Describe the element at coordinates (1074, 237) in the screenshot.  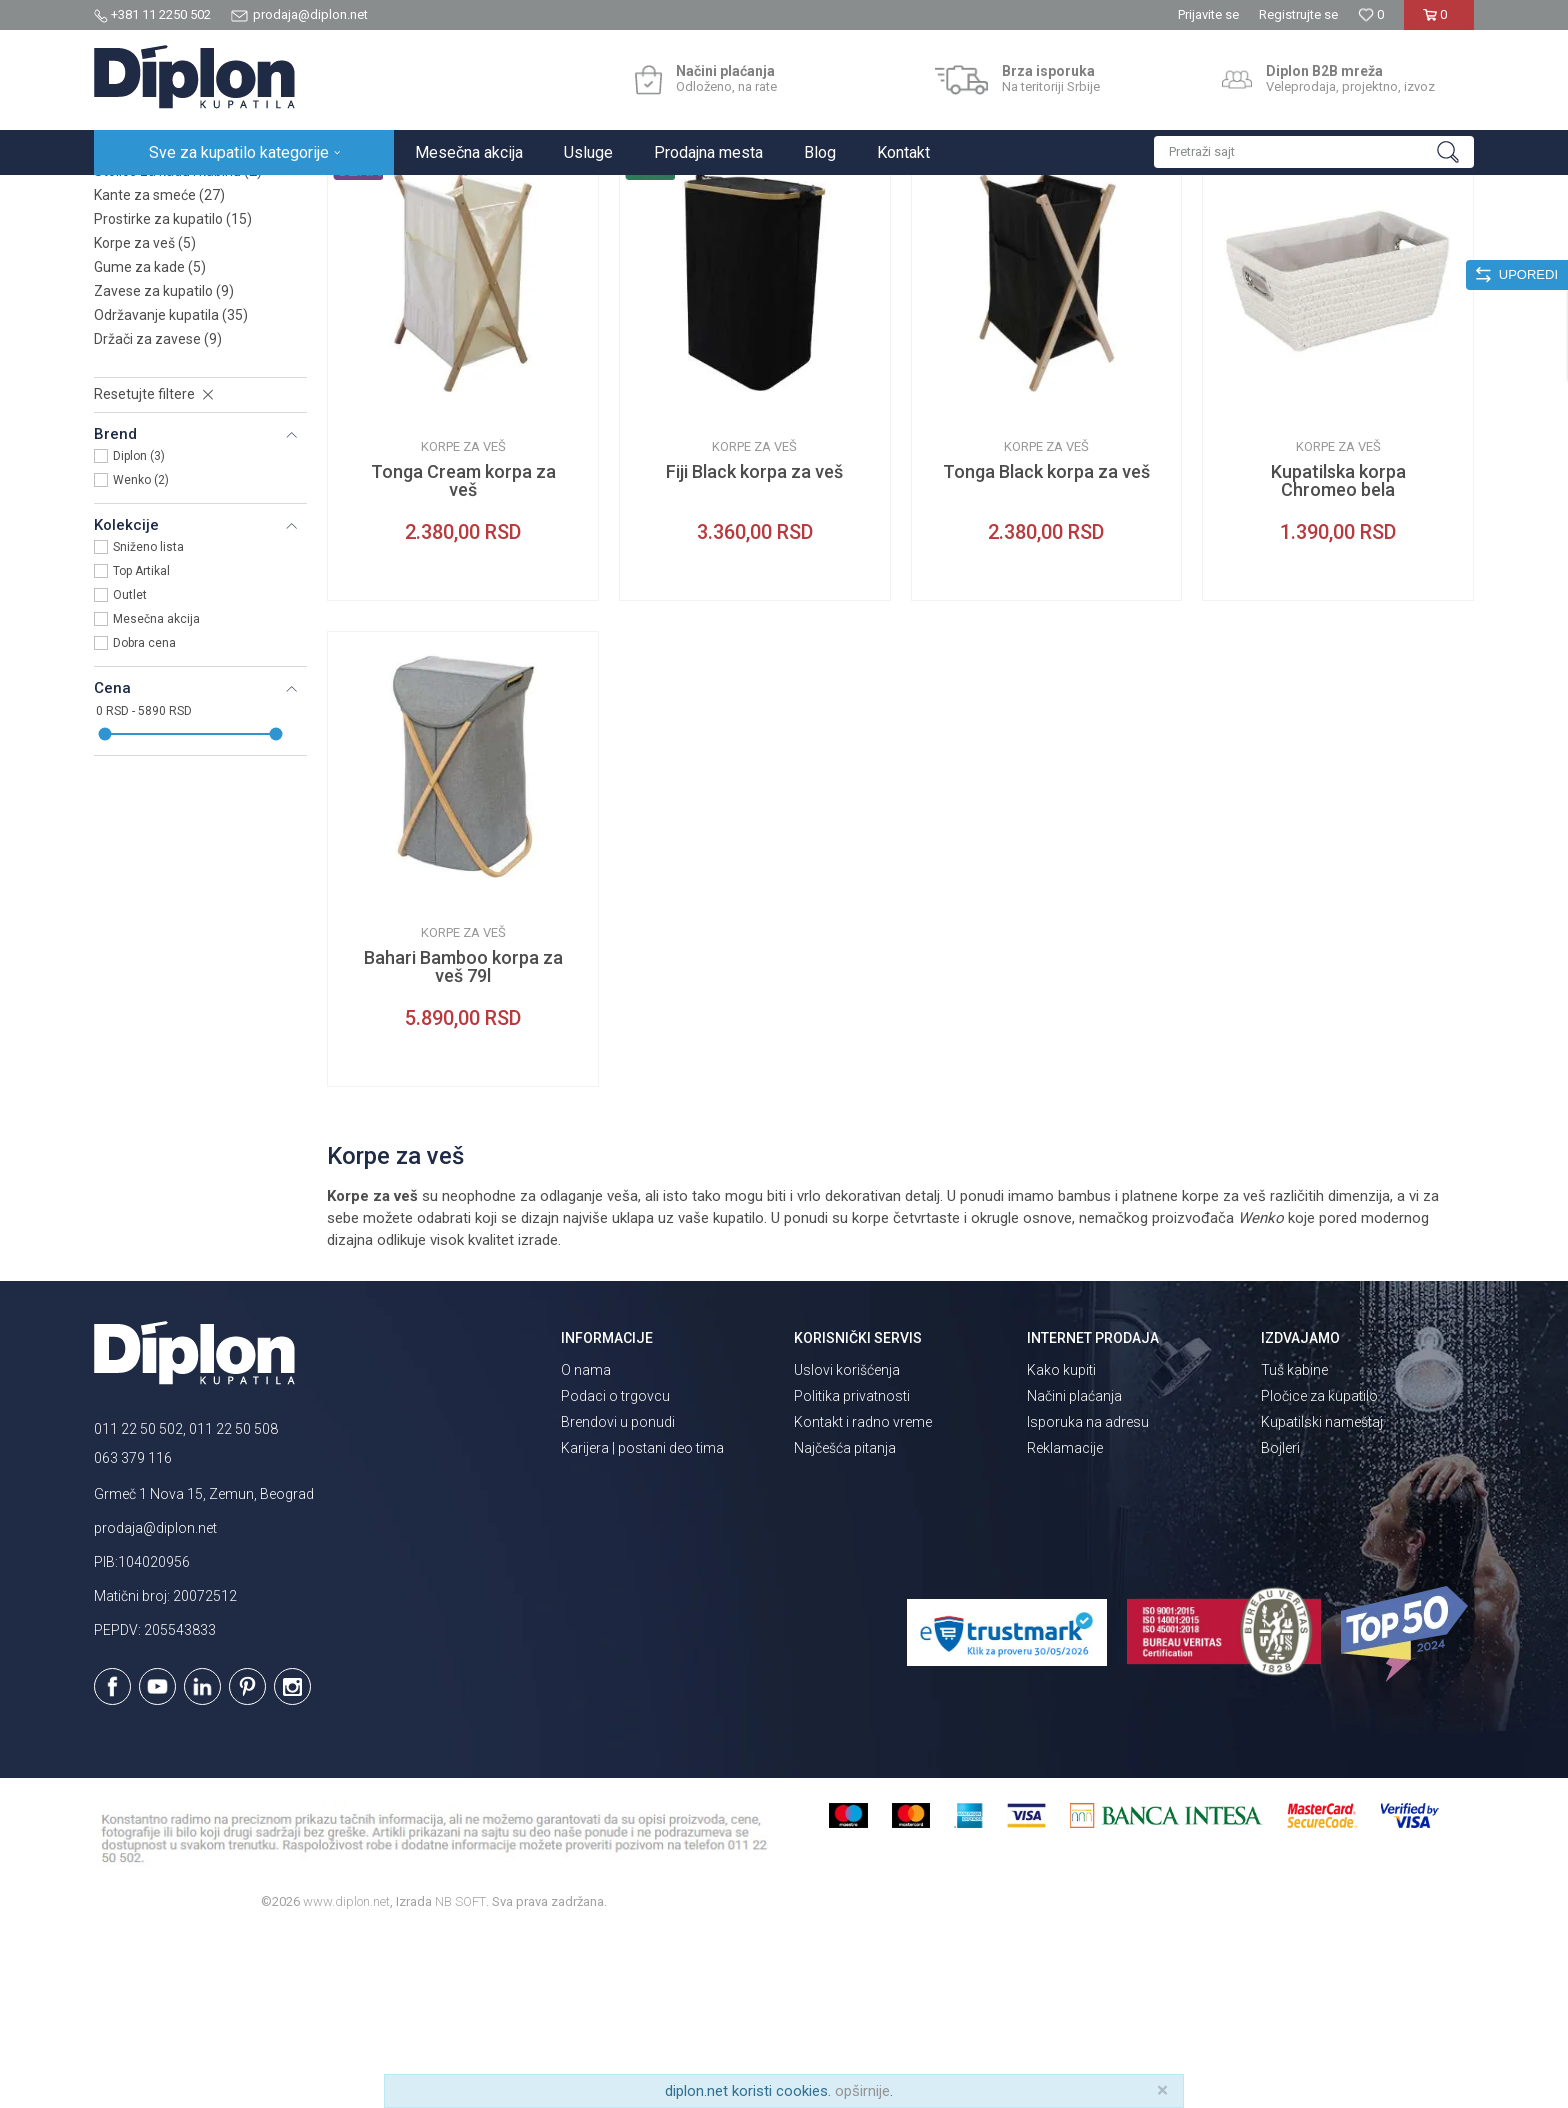
I see `Sortiraj` at that location.